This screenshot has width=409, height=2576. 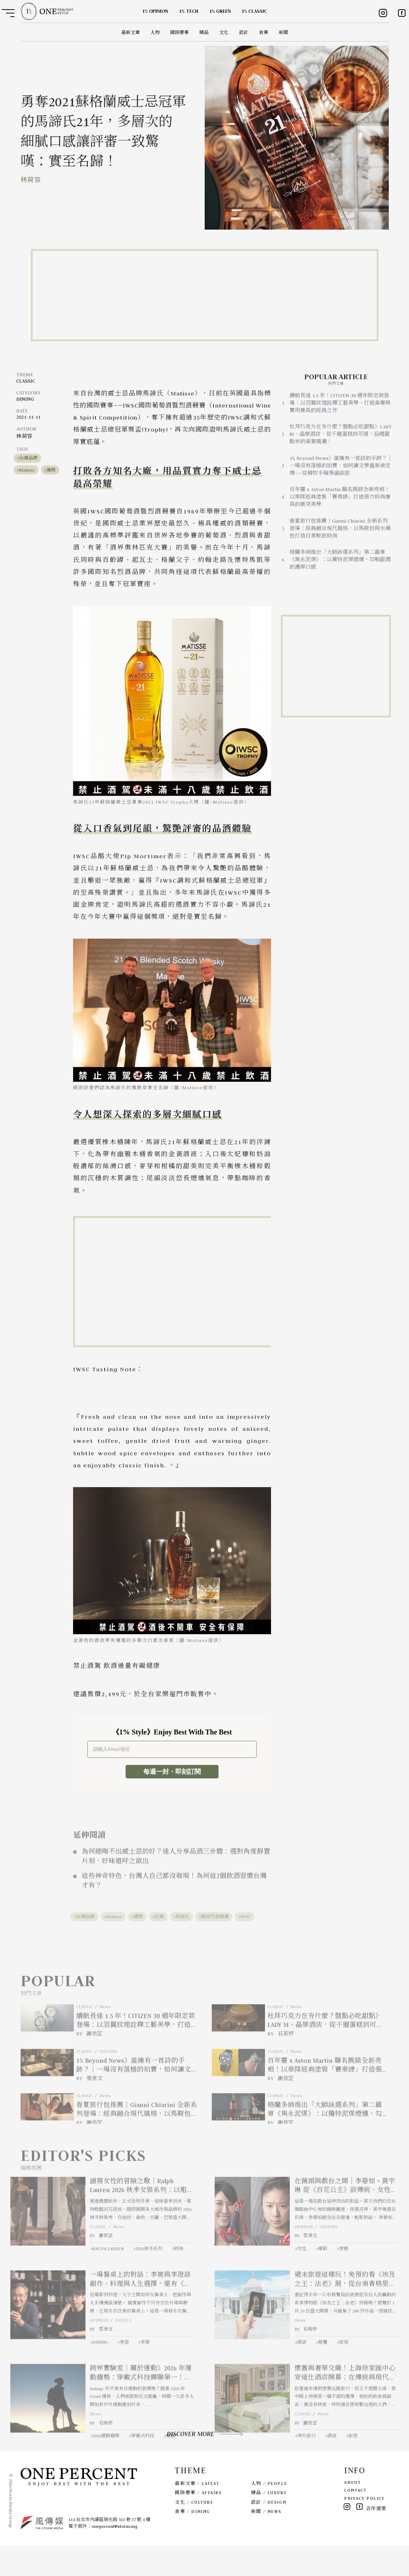 I want to click on 新聞 / NEWS, so click(x=266, y=2541).